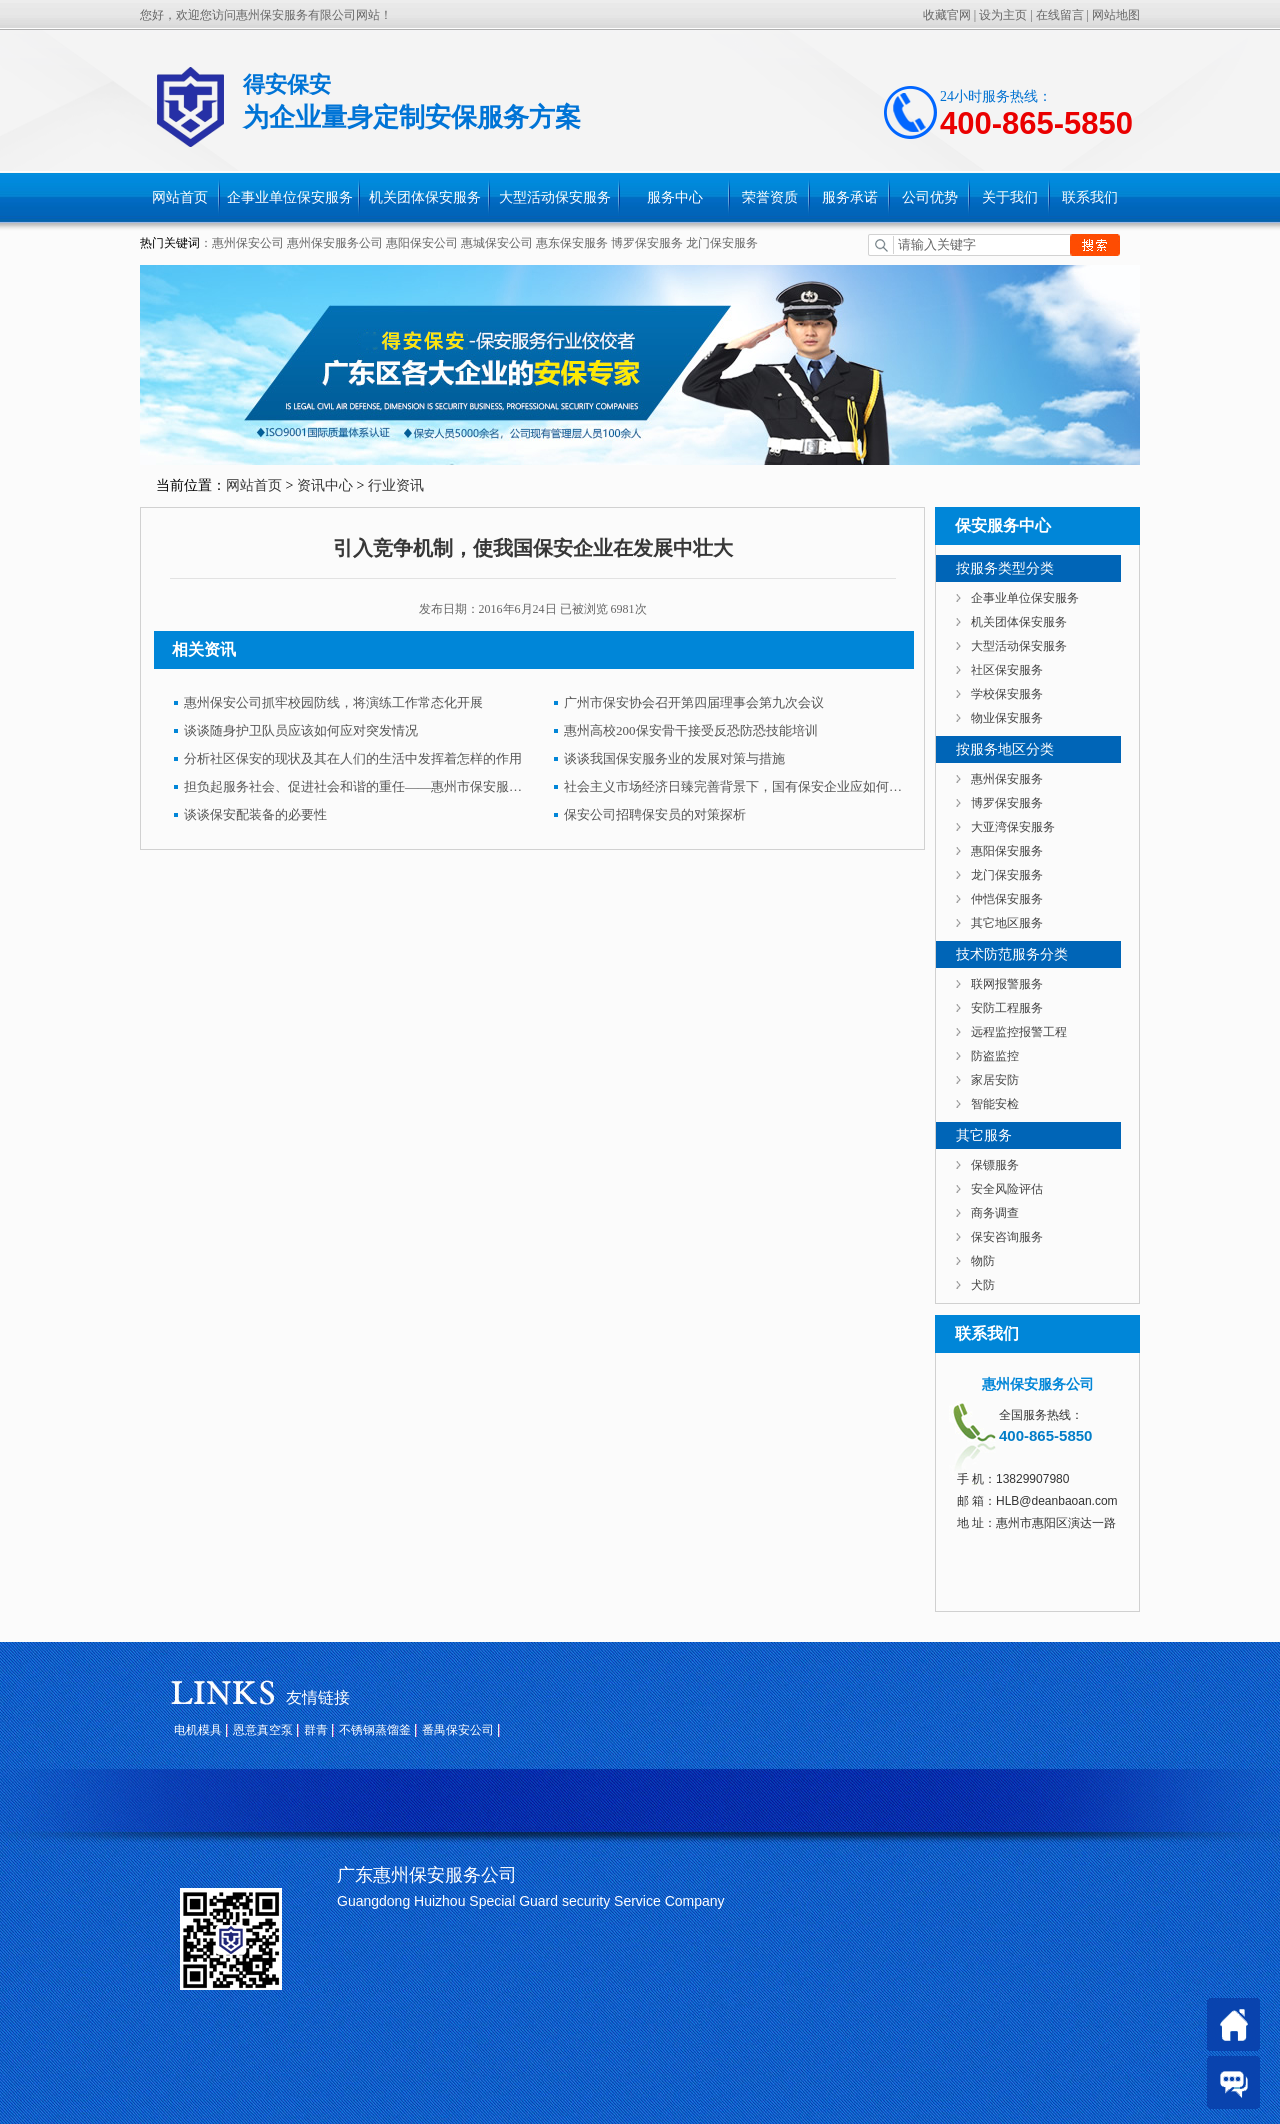 The image size is (1280, 2124). I want to click on 仲恺保安服务, so click(1007, 899).